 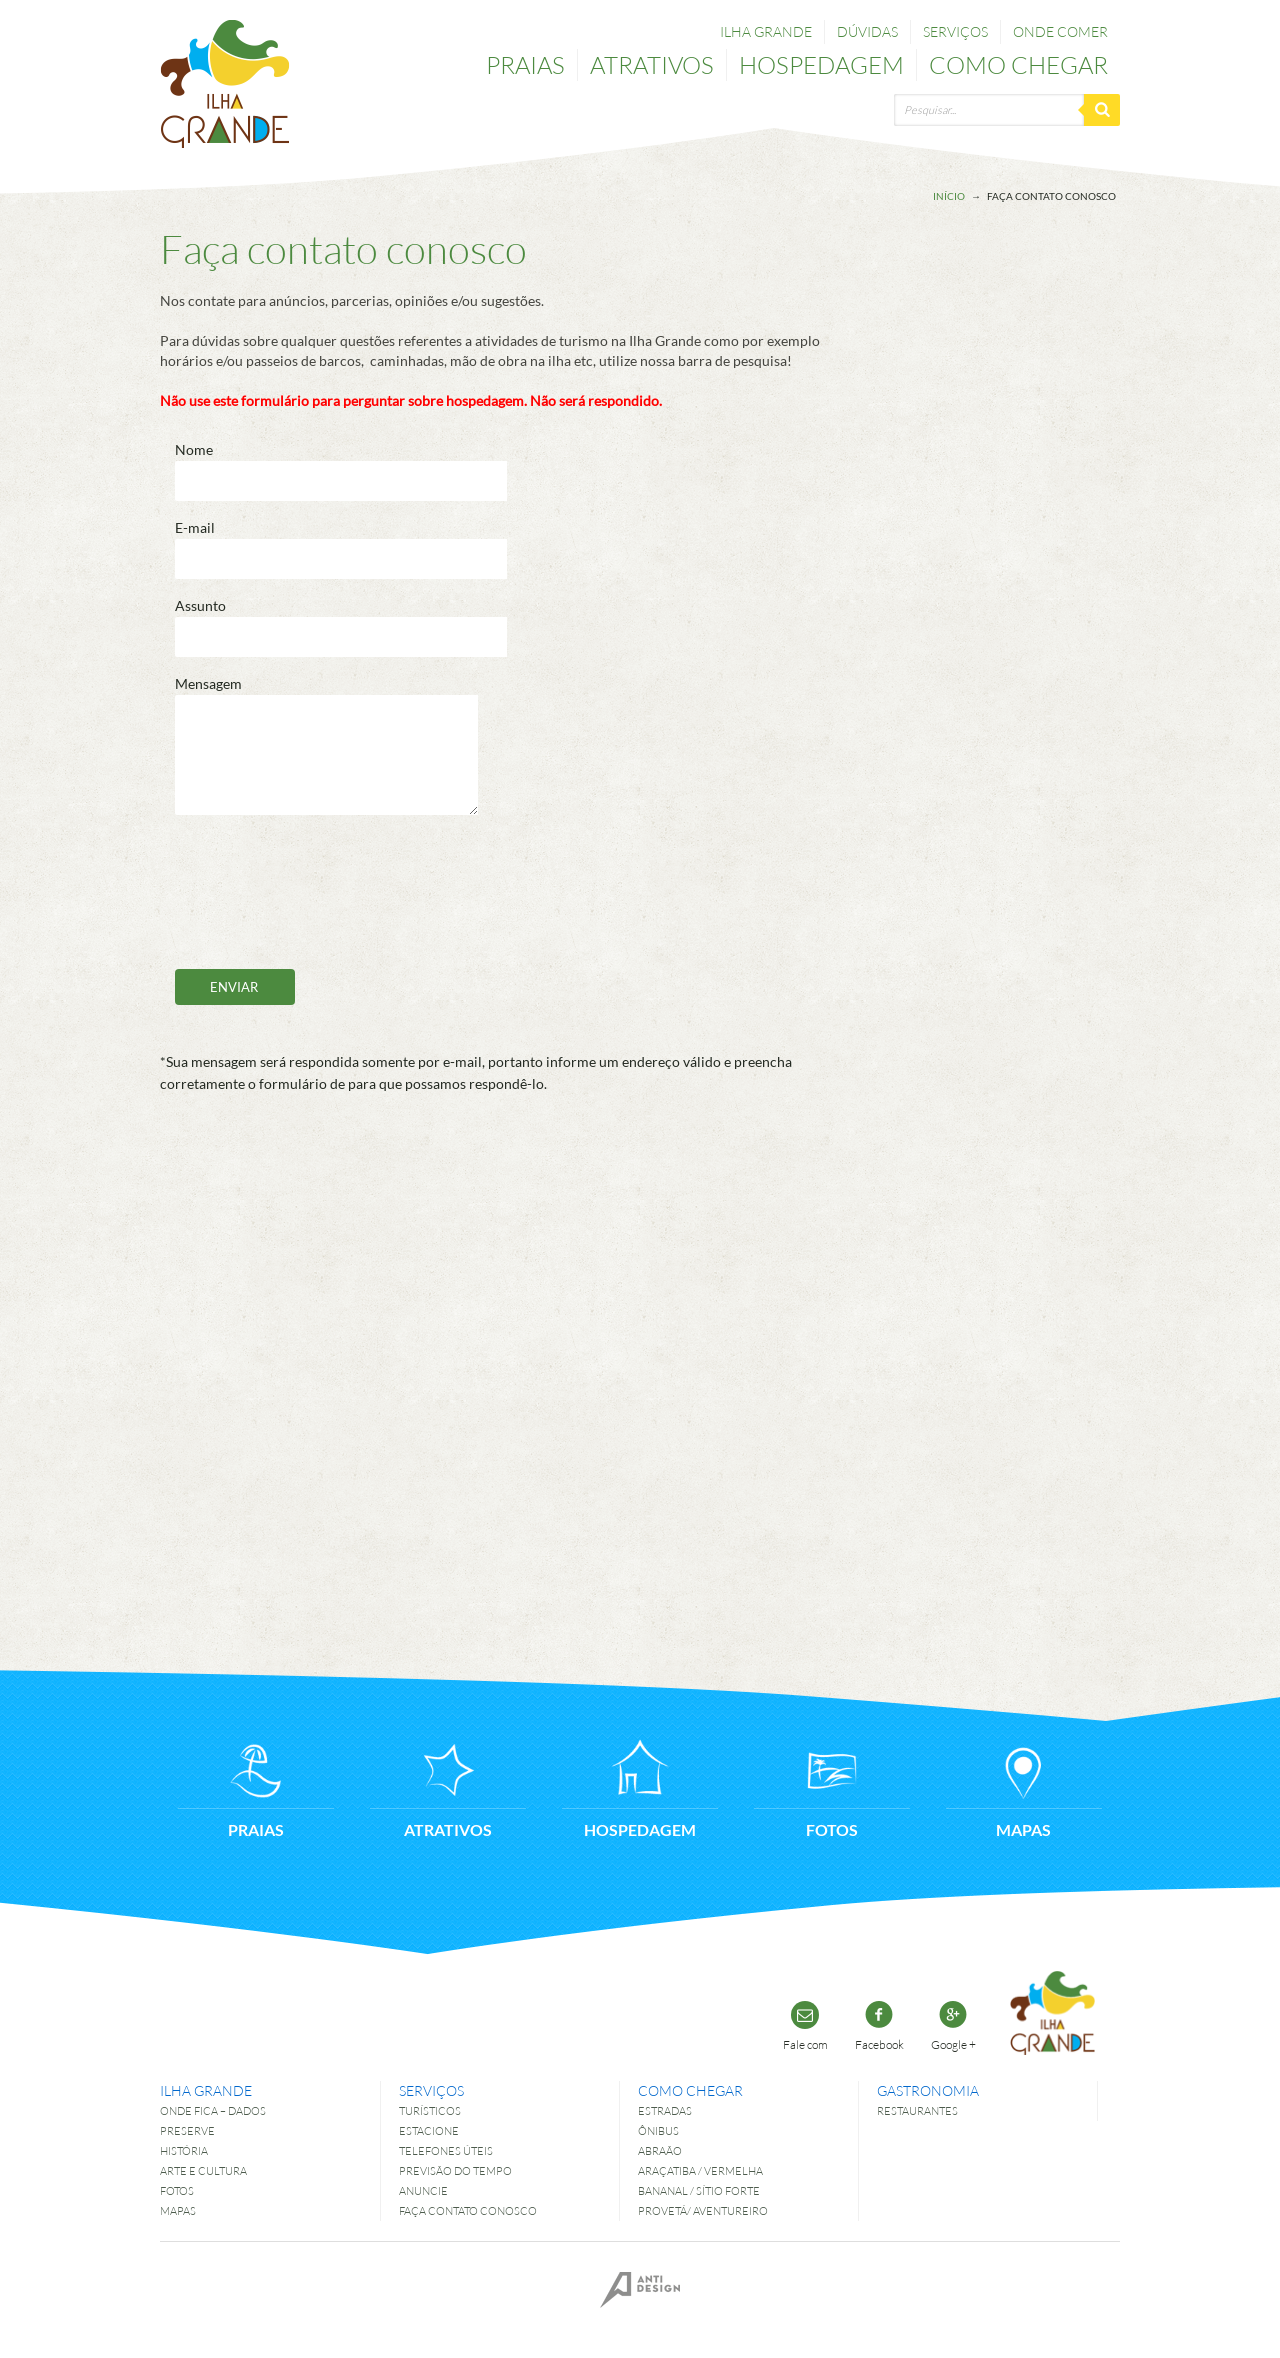 What do you see at coordinates (446, 2150) in the screenshot?
I see `Telefones úteis` at bounding box center [446, 2150].